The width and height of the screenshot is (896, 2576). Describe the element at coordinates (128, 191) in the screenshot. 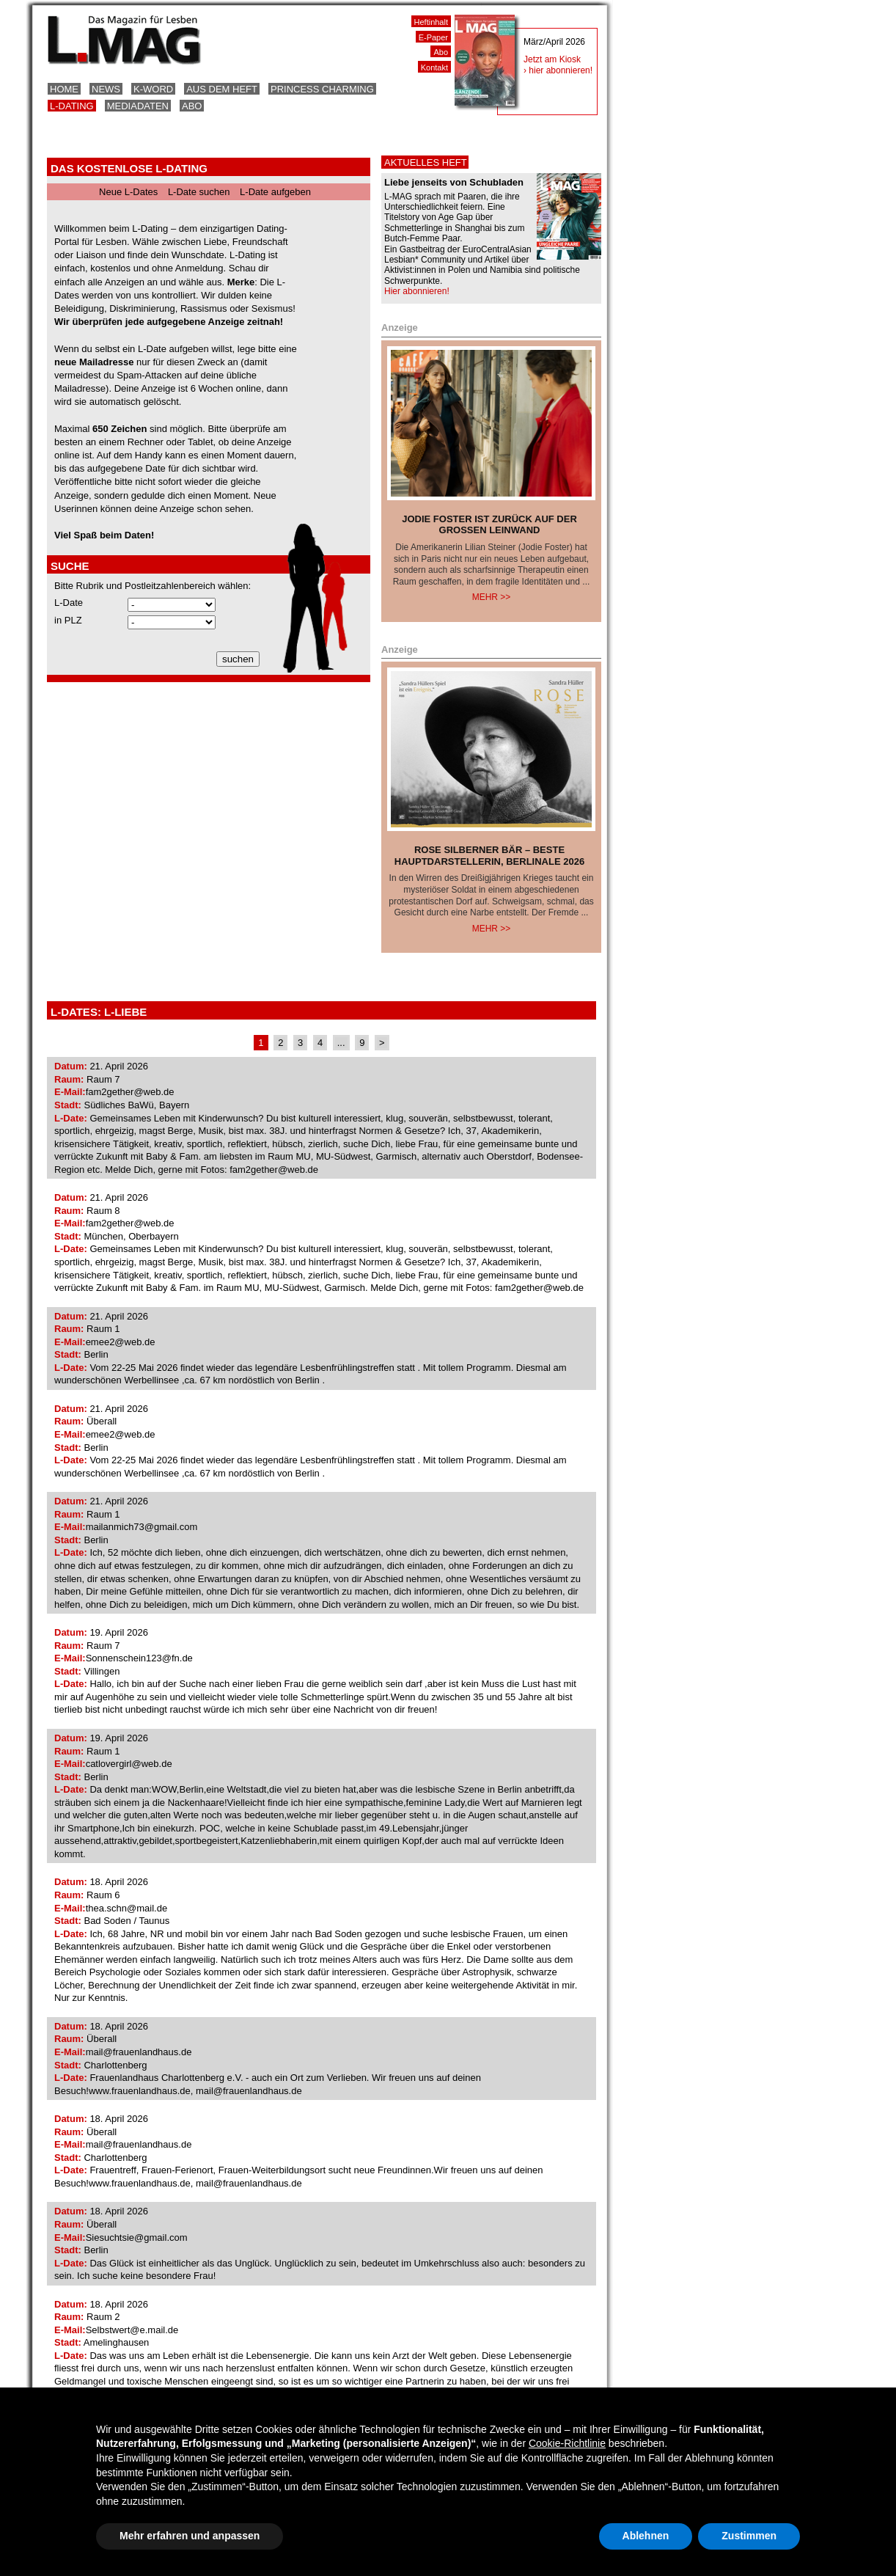

I see `Neue L-Dates` at that location.